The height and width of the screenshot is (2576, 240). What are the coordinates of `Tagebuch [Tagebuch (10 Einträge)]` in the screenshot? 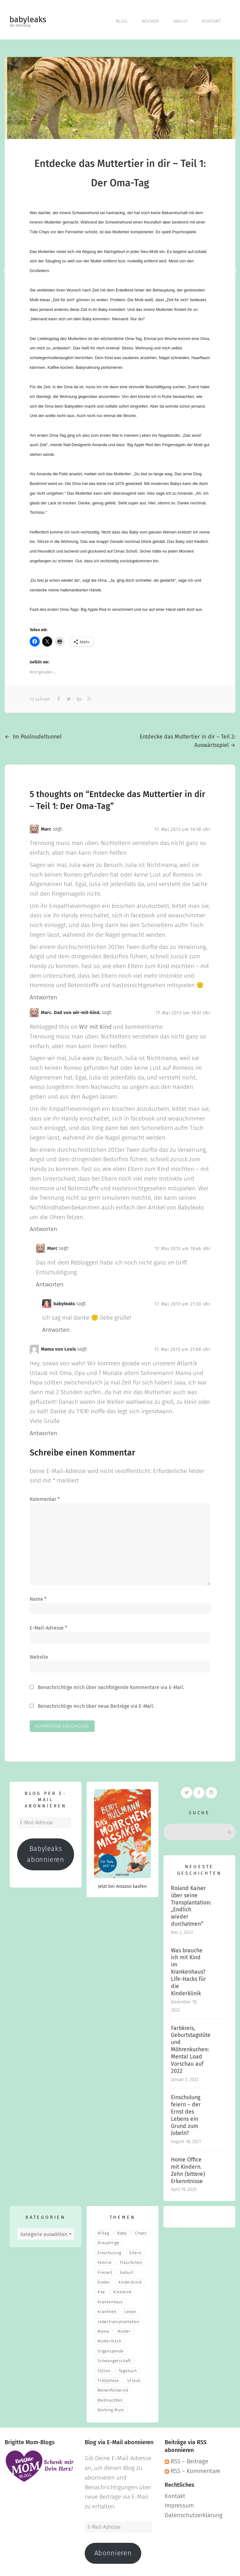 It's located at (128, 2368).